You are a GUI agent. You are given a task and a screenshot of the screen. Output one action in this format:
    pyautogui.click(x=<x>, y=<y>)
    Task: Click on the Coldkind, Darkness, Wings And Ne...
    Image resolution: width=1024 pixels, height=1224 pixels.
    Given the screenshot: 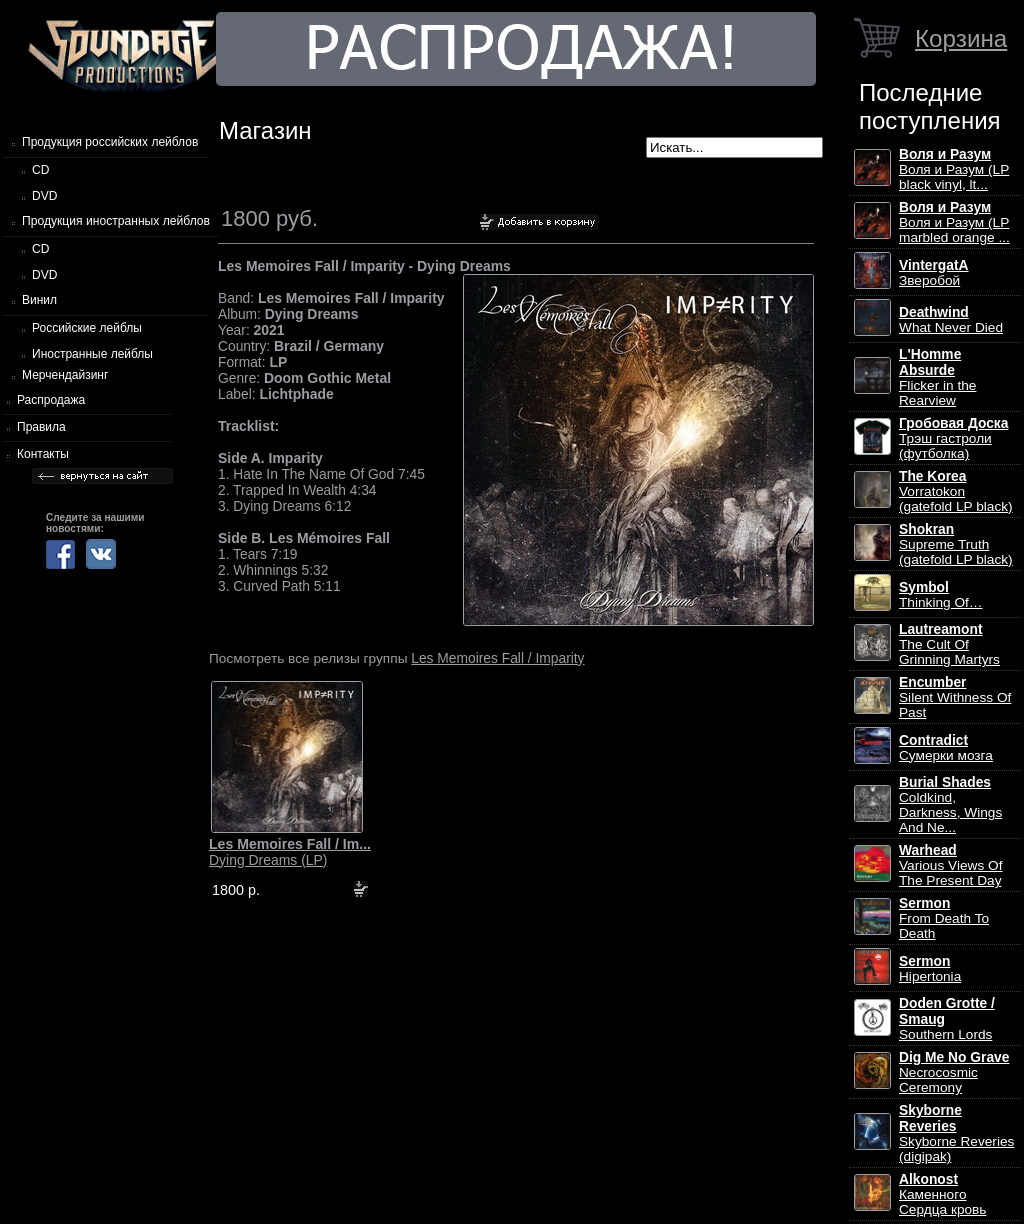 What is the action you would take?
    pyautogui.click(x=950, y=805)
    